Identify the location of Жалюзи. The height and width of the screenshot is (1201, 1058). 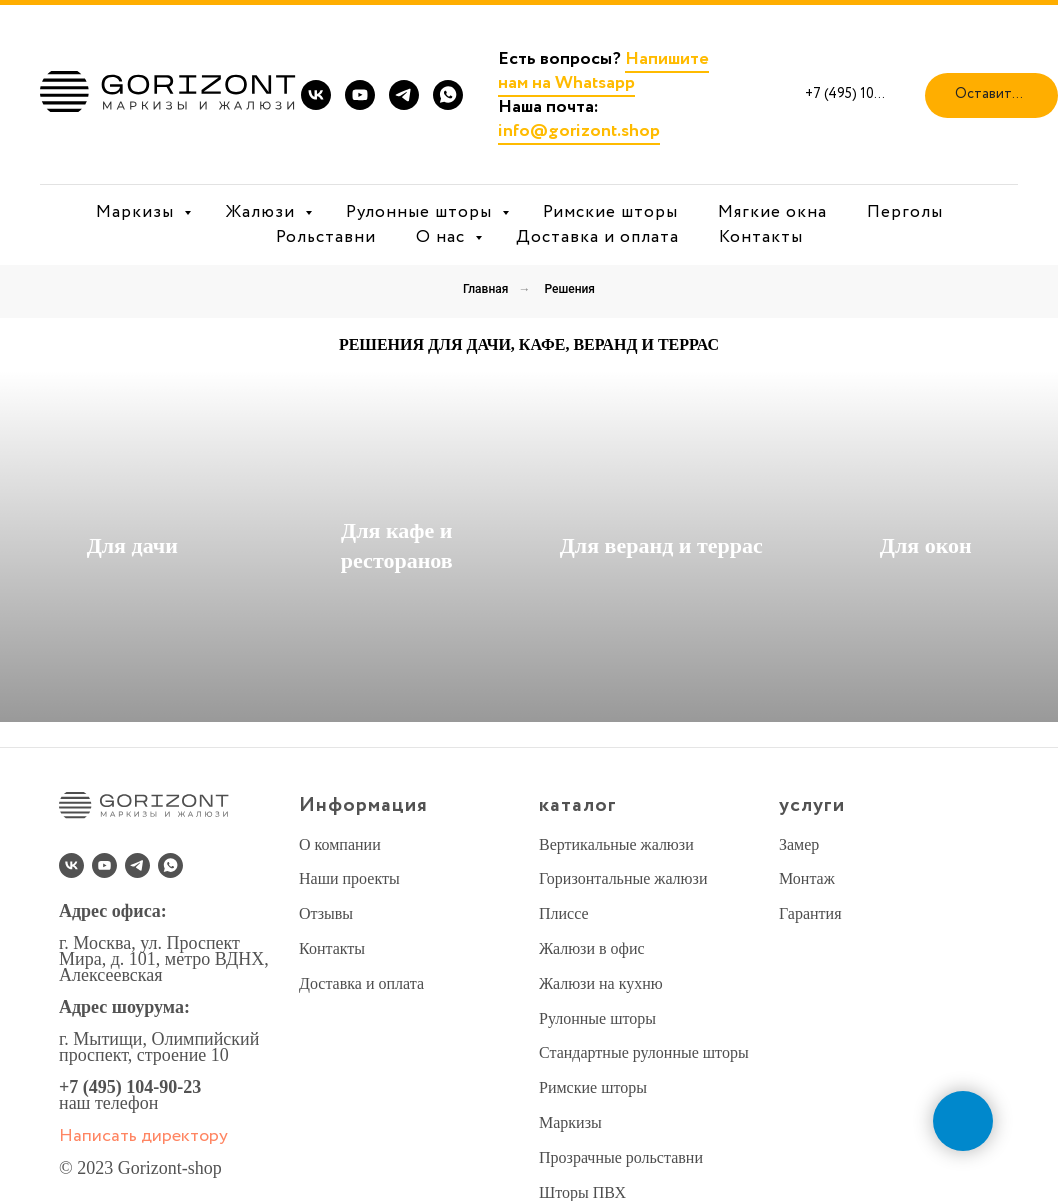
(262, 212).